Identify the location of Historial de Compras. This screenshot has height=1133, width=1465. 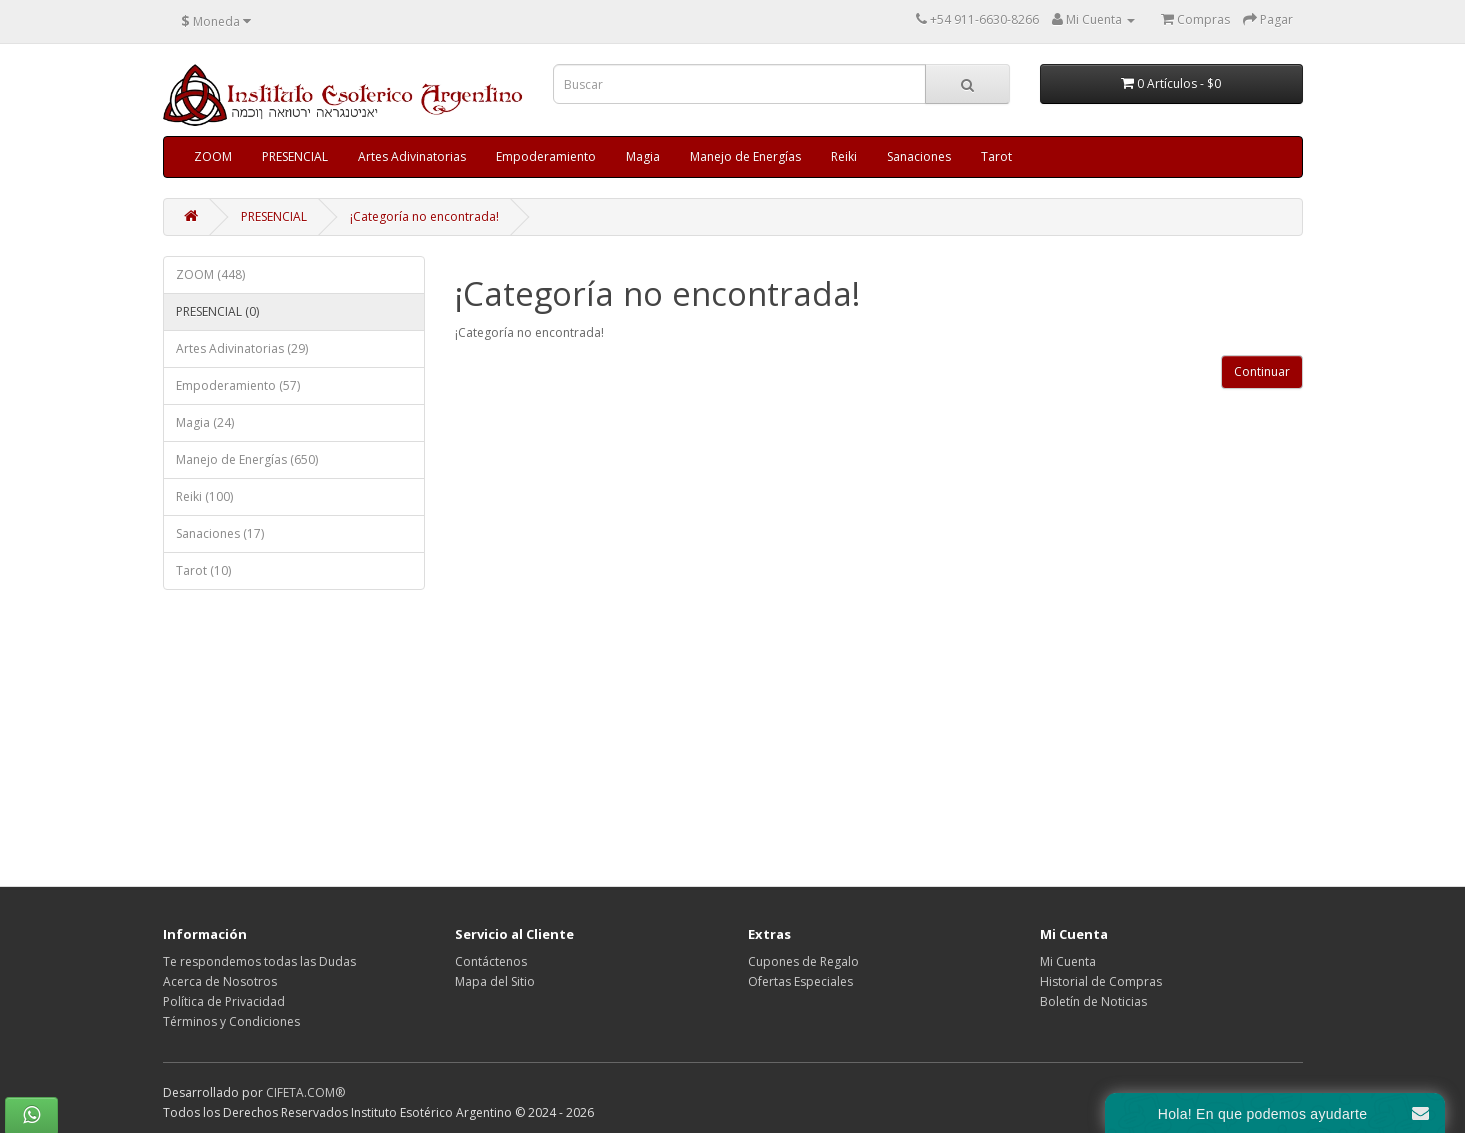
(1101, 981).